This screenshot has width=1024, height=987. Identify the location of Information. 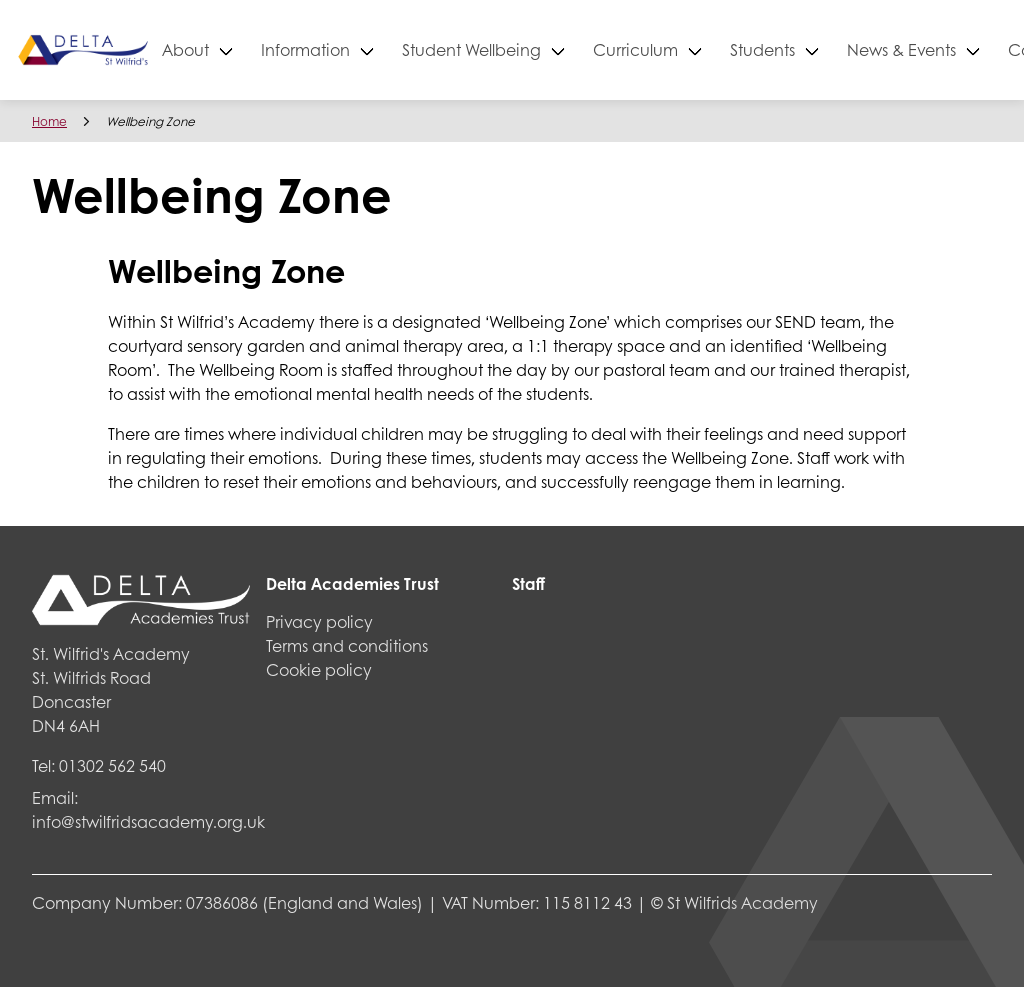
(372, 49).